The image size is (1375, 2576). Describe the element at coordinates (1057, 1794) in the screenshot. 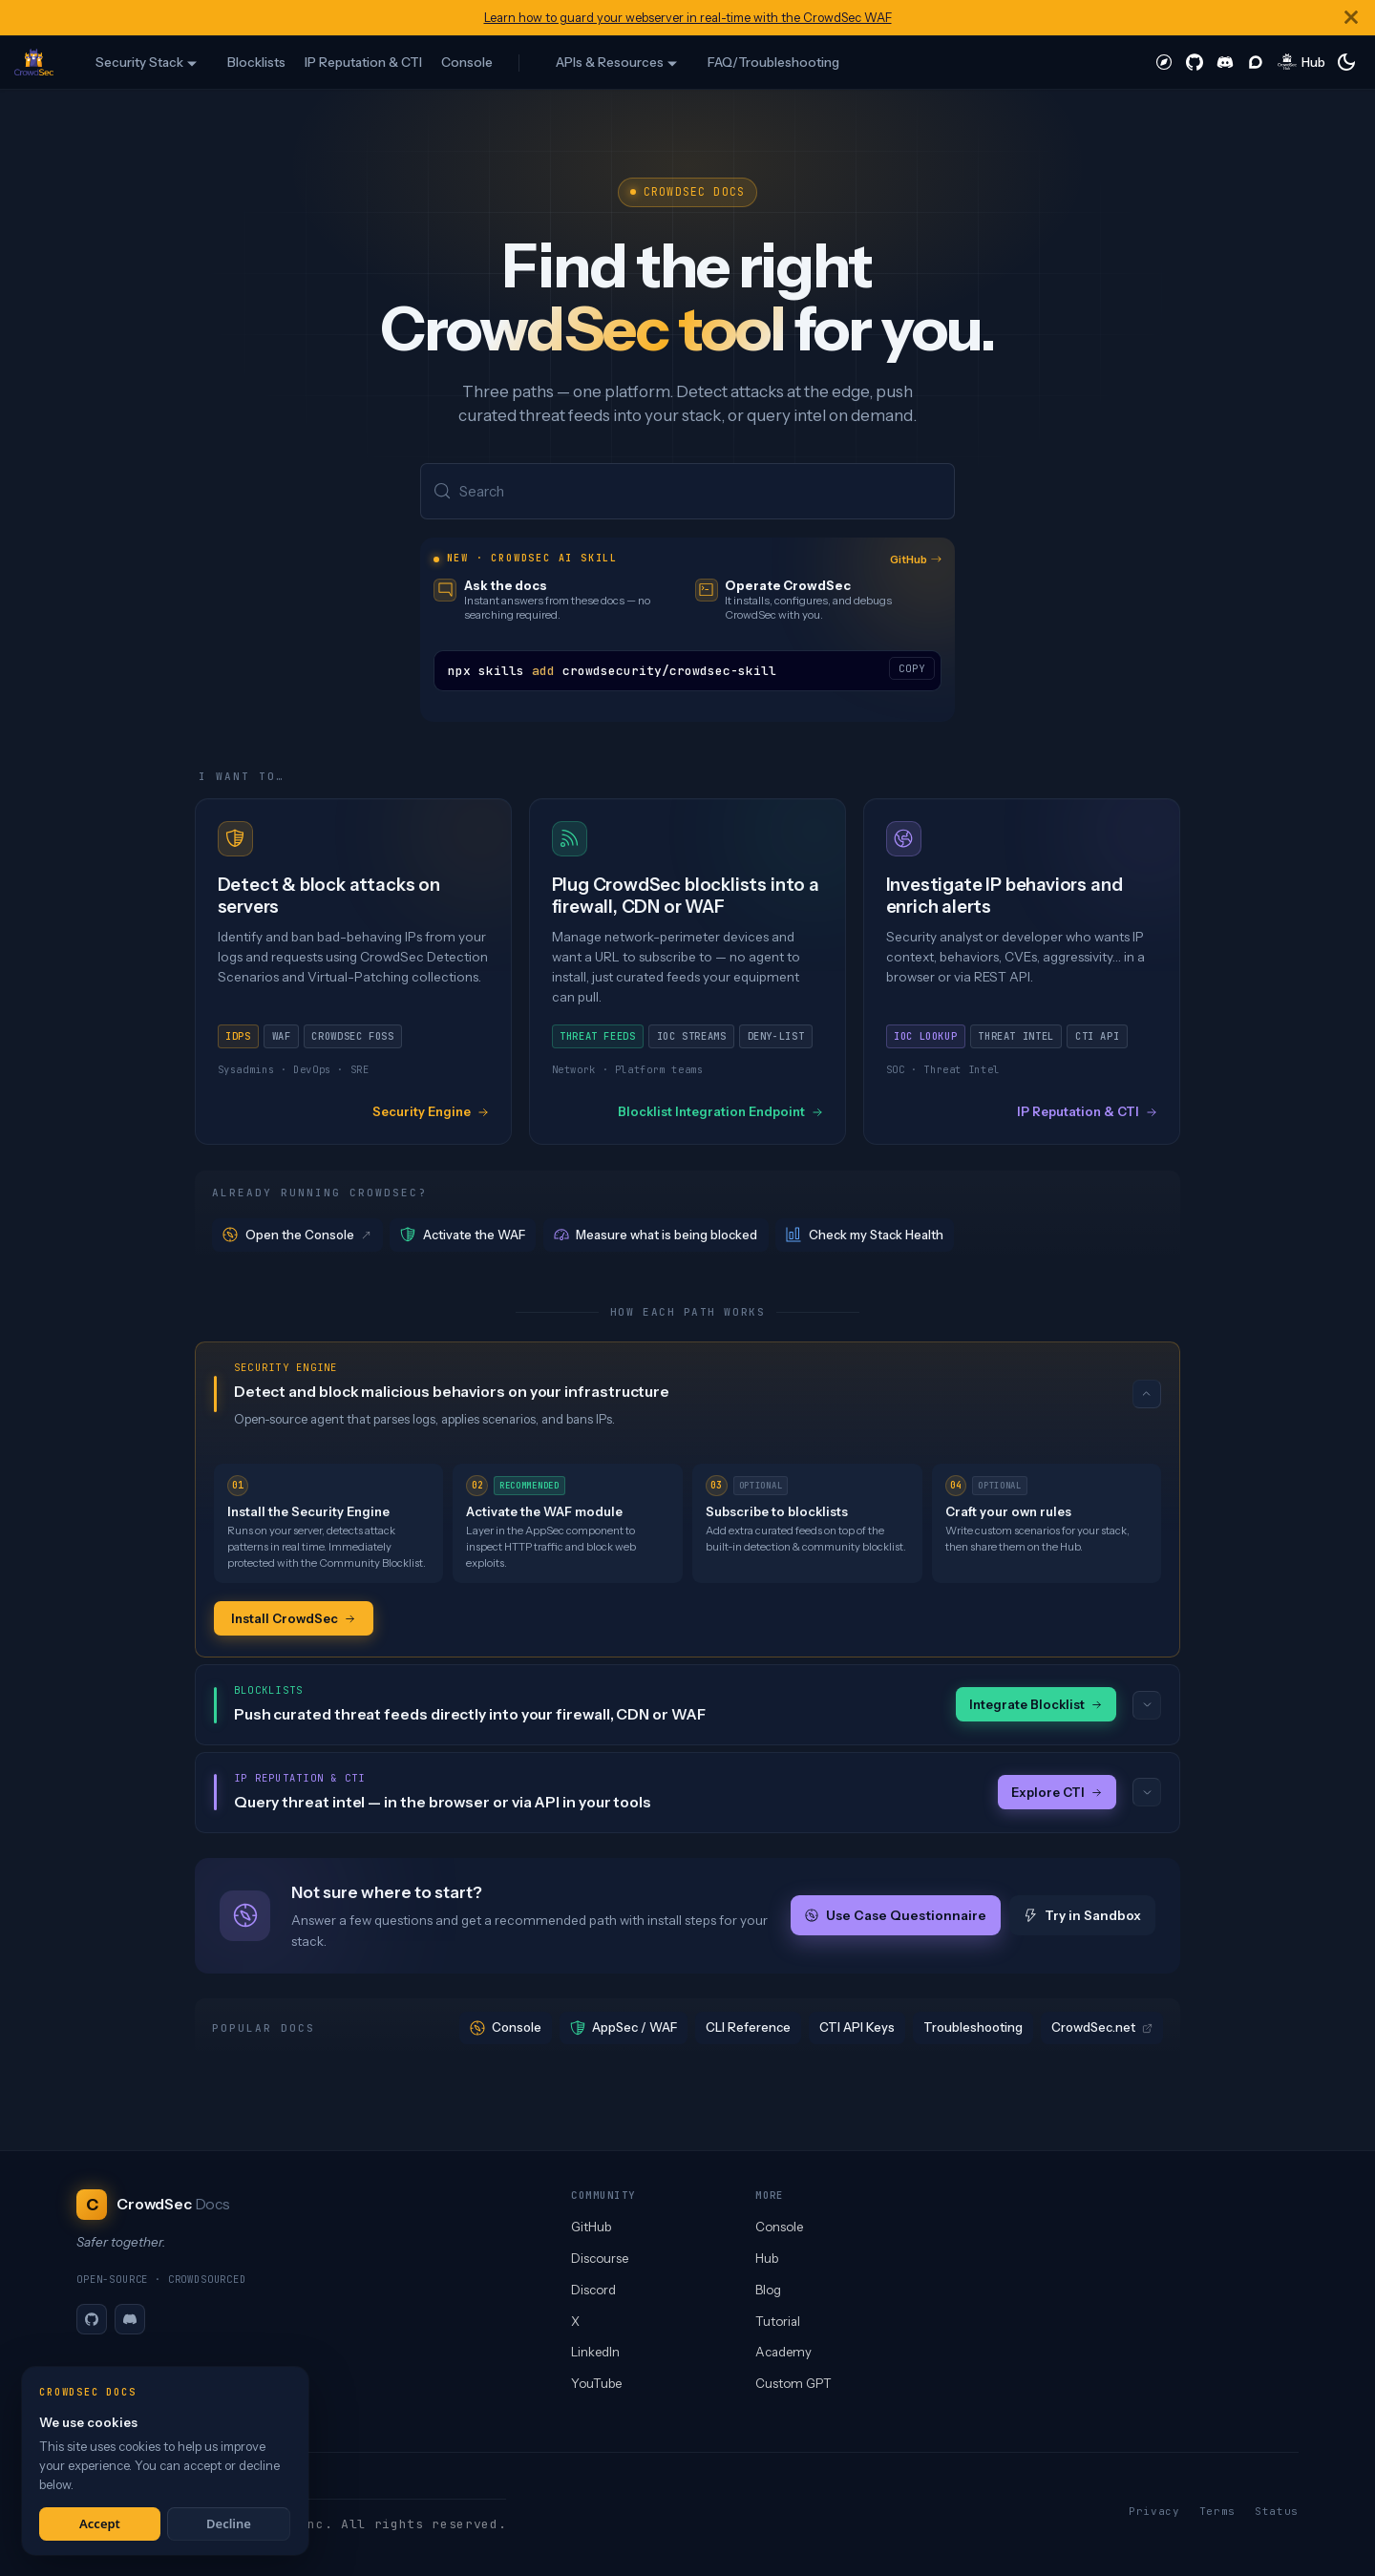

I see `Explore CTI` at that location.